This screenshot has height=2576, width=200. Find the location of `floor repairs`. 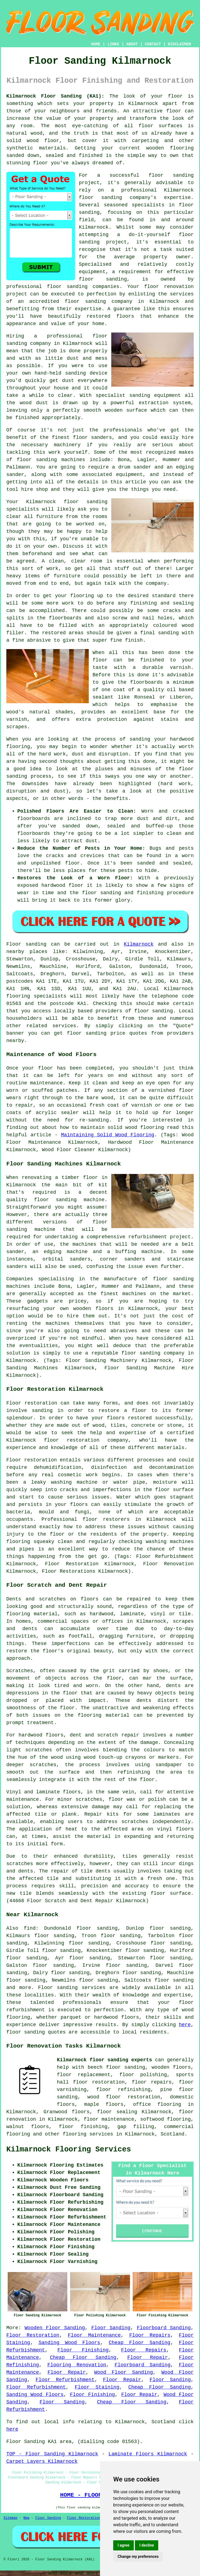

floor repairs is located at coordinates (152, 2082).